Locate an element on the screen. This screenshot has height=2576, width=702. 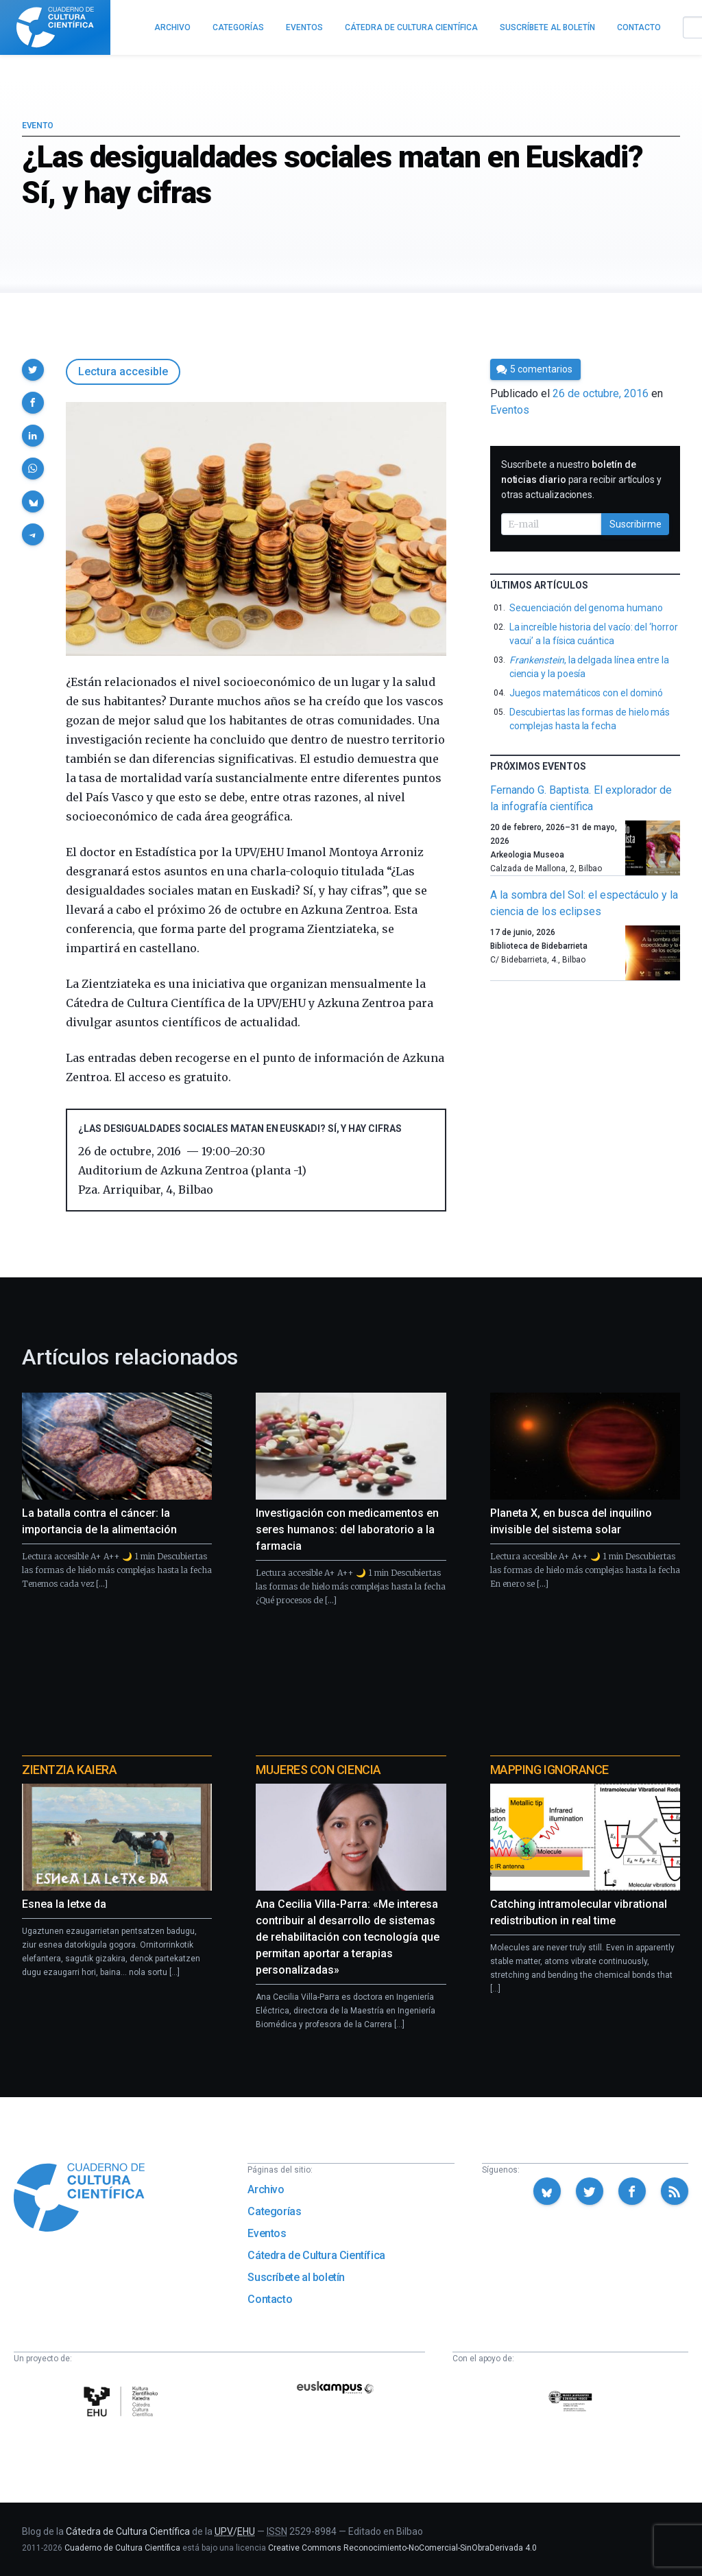
Contacto is located at coordinates (269, 2299).